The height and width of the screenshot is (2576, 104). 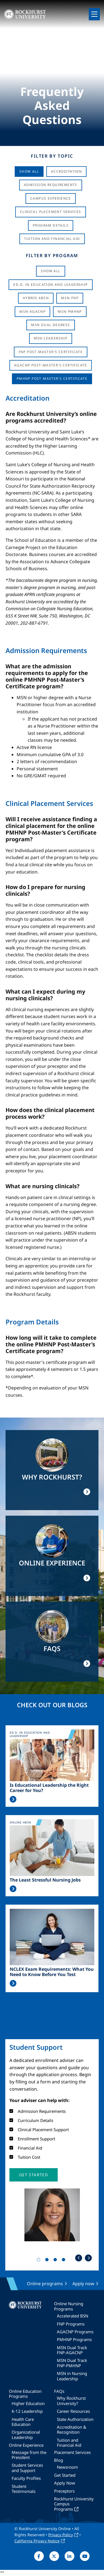 What do you see at coordinates (32, 311) in the screenshot?
I see `MSN-AGACNP` at bounding box center [32, 311].